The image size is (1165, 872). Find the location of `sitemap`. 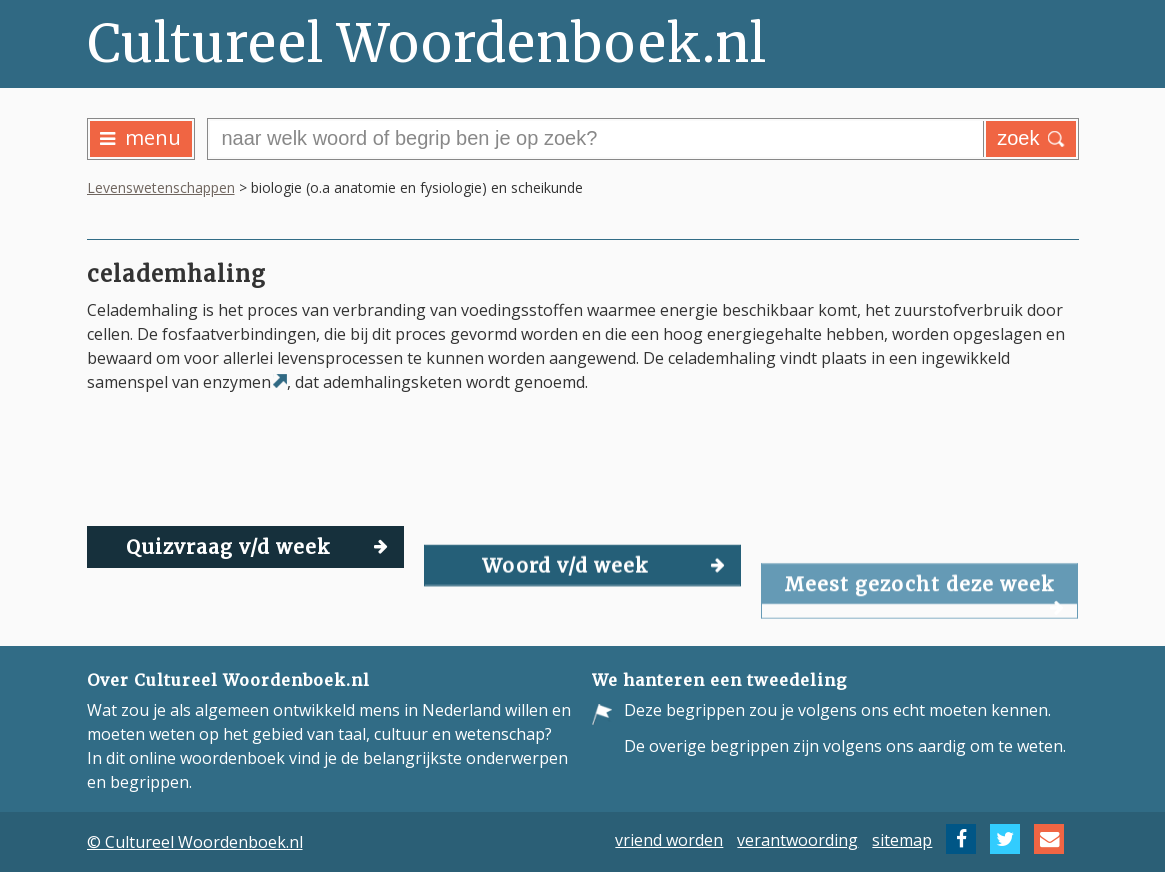

sitemap is located at coordinates (902, 839).